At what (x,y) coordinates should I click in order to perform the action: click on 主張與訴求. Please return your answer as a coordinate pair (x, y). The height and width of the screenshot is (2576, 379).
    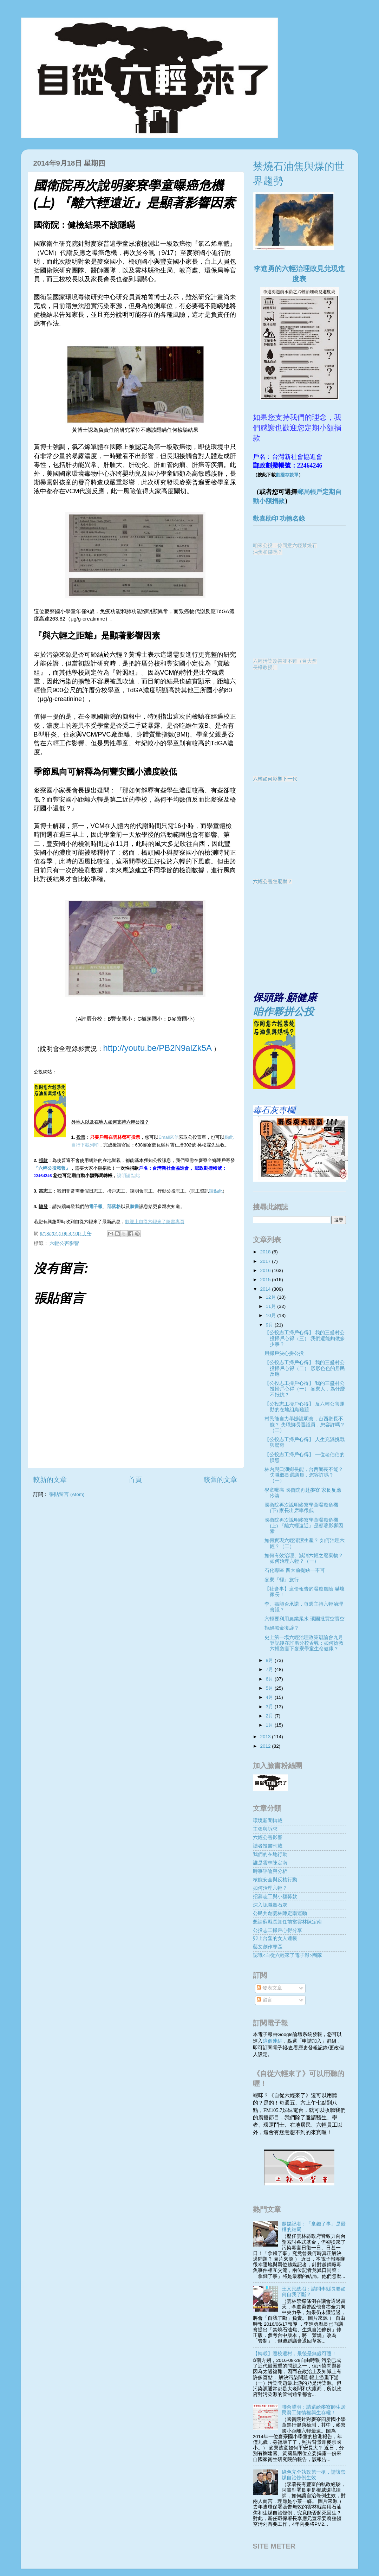
    Looking at the image, I should click on (265, 1829).